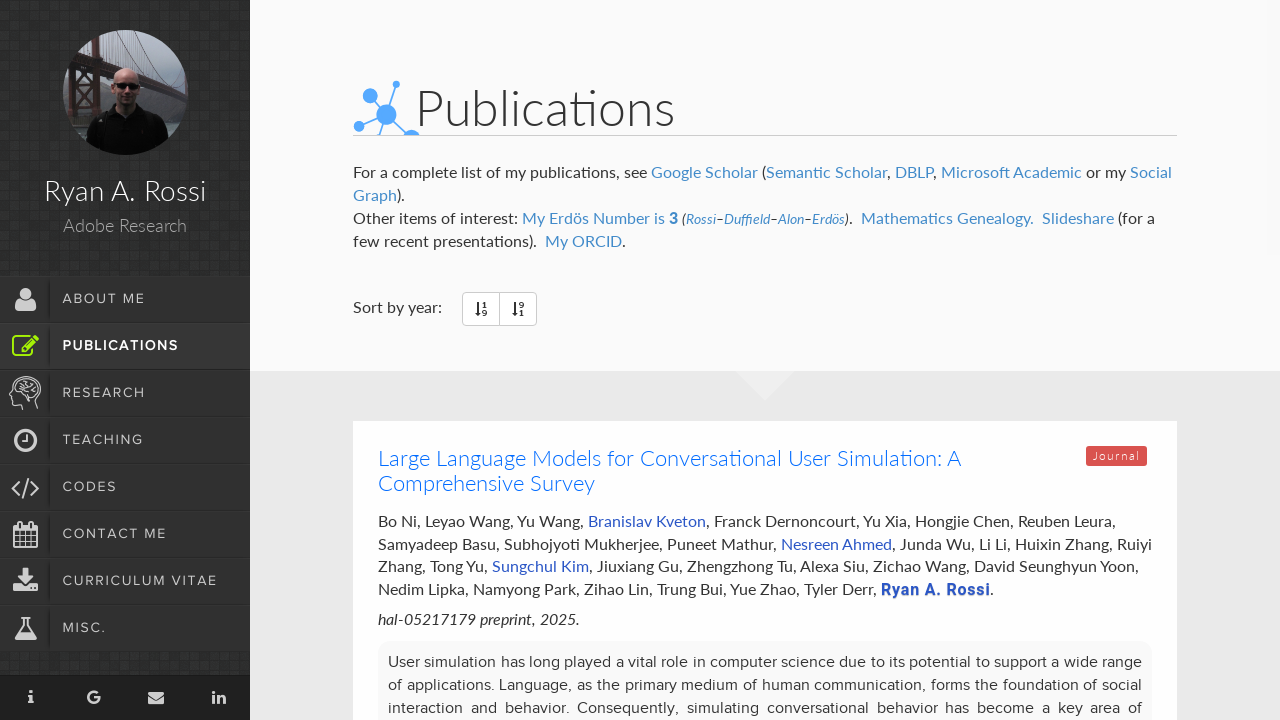  What do you see at coordinates (947, 217) in the screenshot?
I see `Mathematics Genealogy.` at bounding box center [947, 217].